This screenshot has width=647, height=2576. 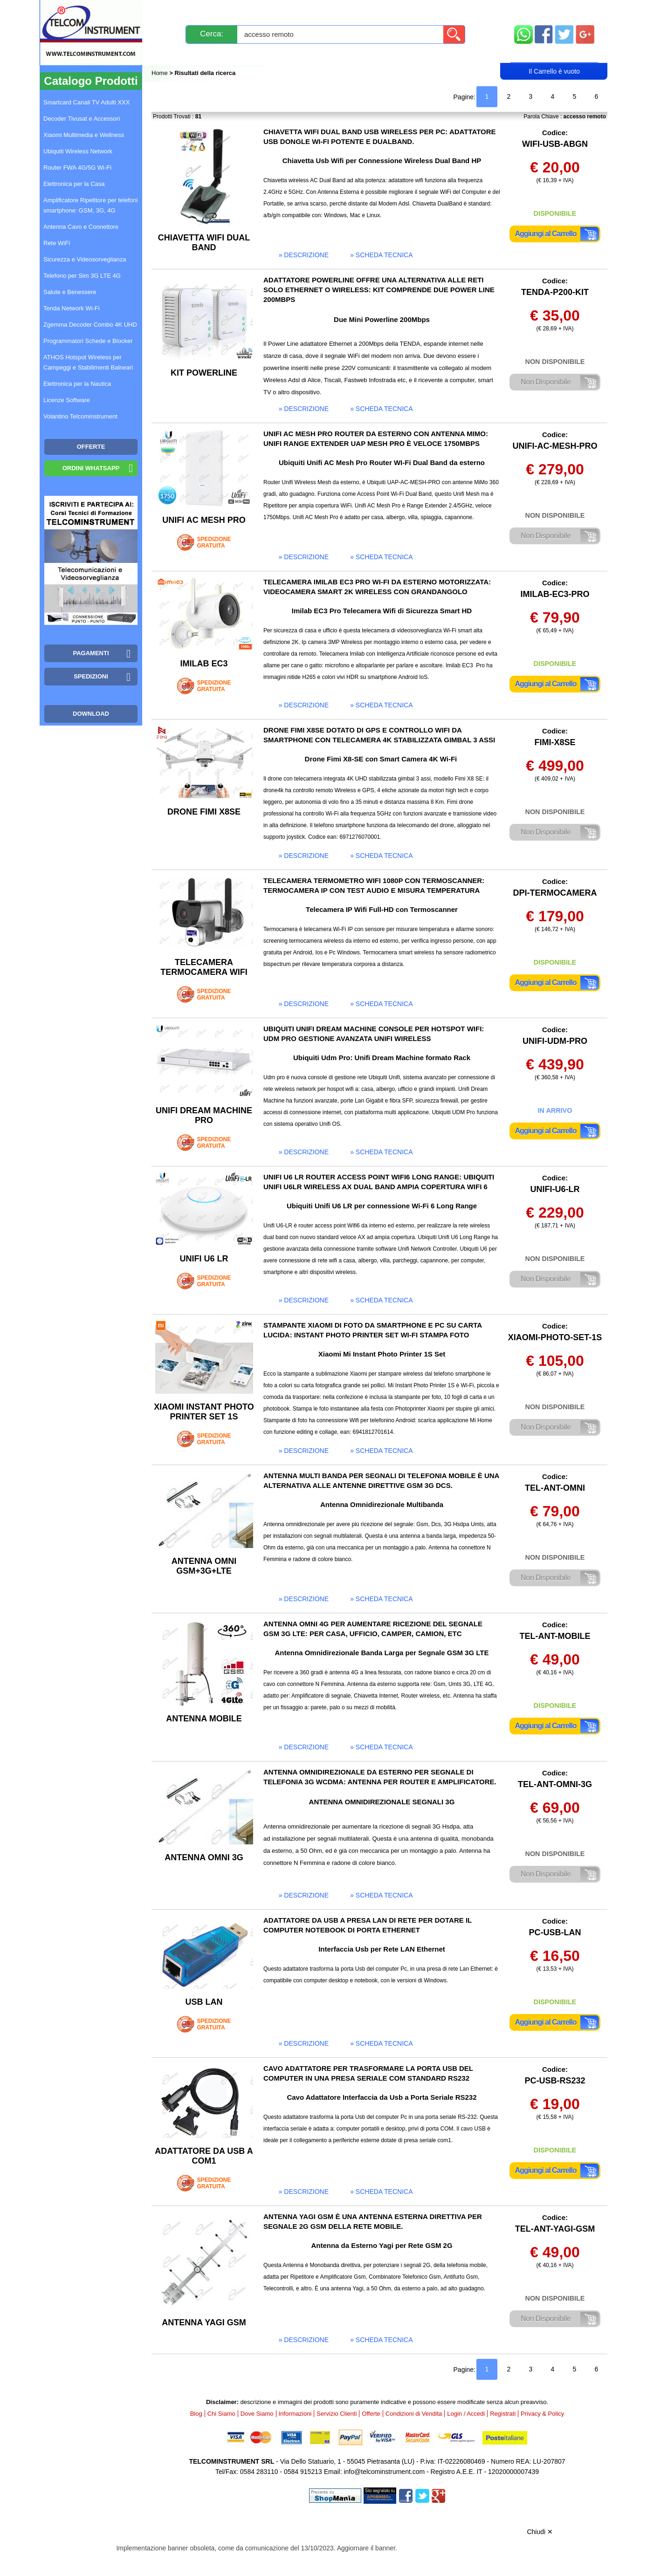 What do you see at coordinates (82, 275) in the screenshot?
I see `Telefono per Sim 3G LTE 4G` at bounding box center [82, 275].